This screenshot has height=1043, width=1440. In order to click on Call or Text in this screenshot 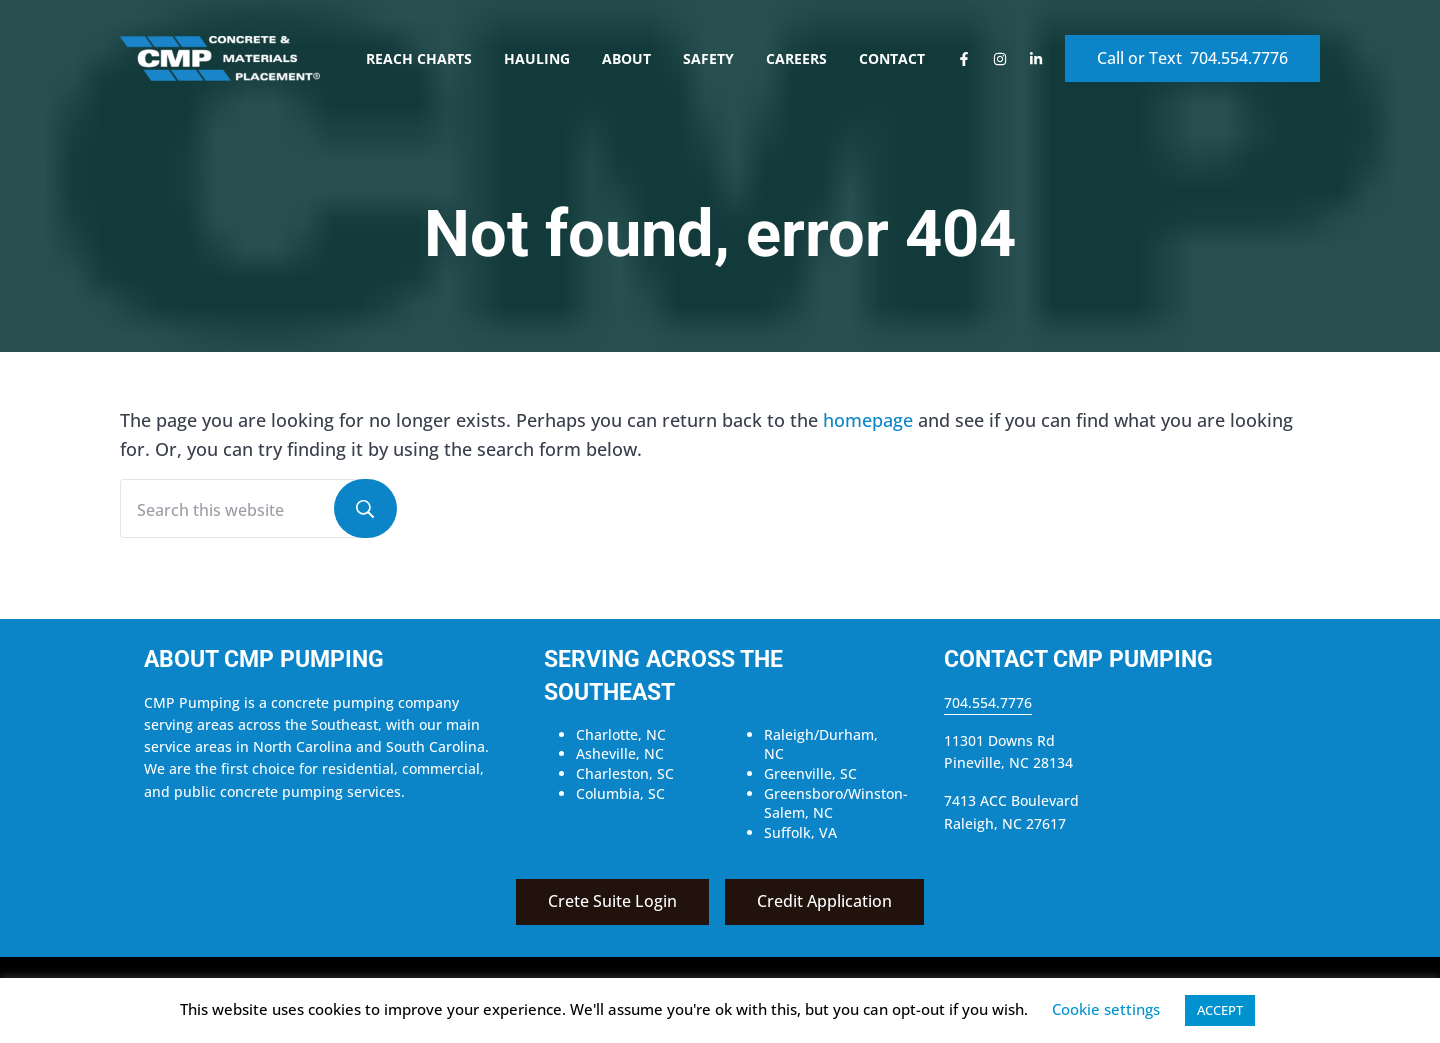, I will do `click(1192, 58)`.